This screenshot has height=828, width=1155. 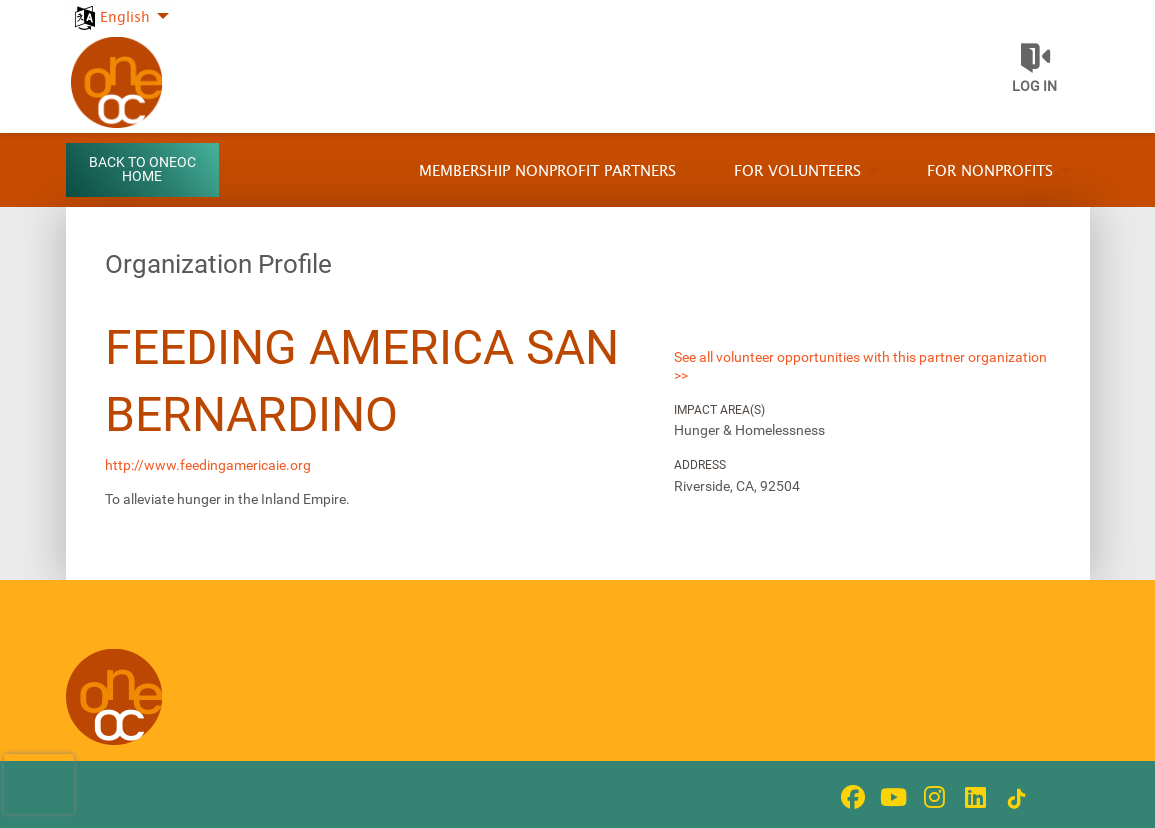 I want to click on [Go to Instagram Page], so click(x=932, y=797).